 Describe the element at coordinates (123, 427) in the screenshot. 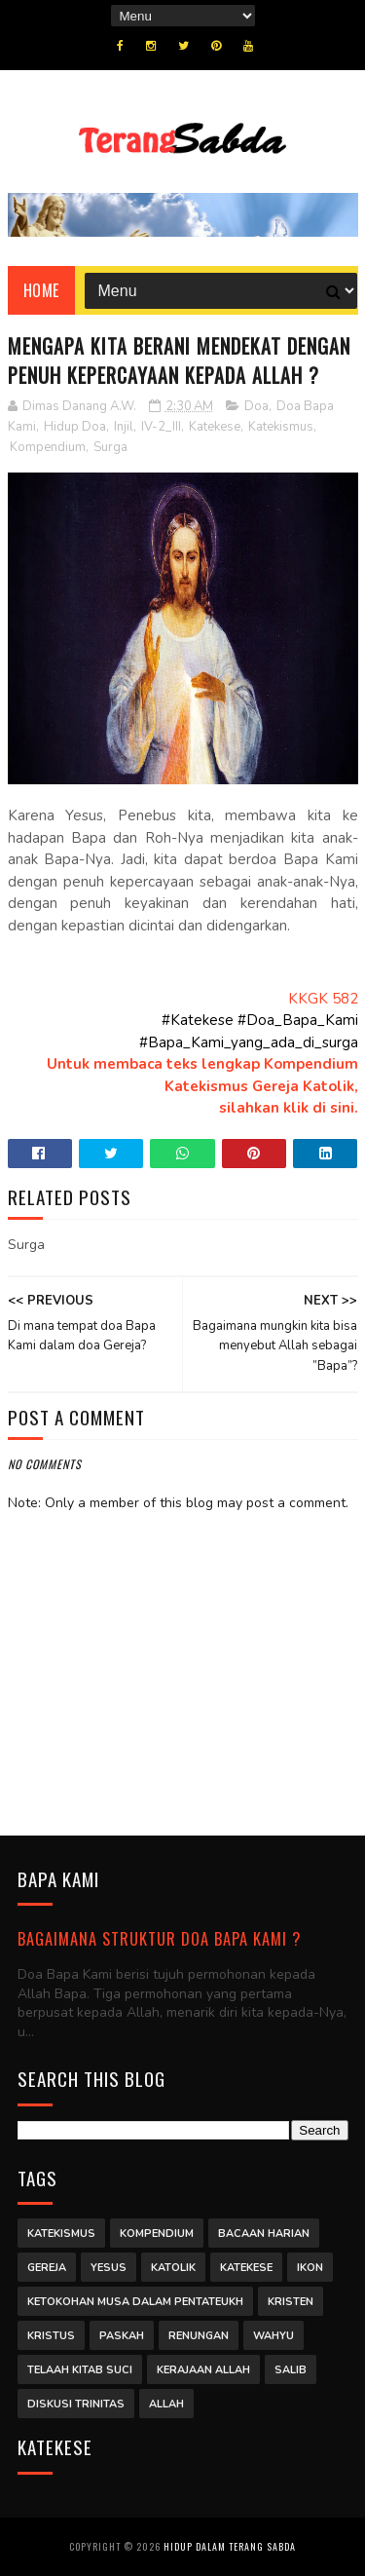

I see `Injil` at that location.